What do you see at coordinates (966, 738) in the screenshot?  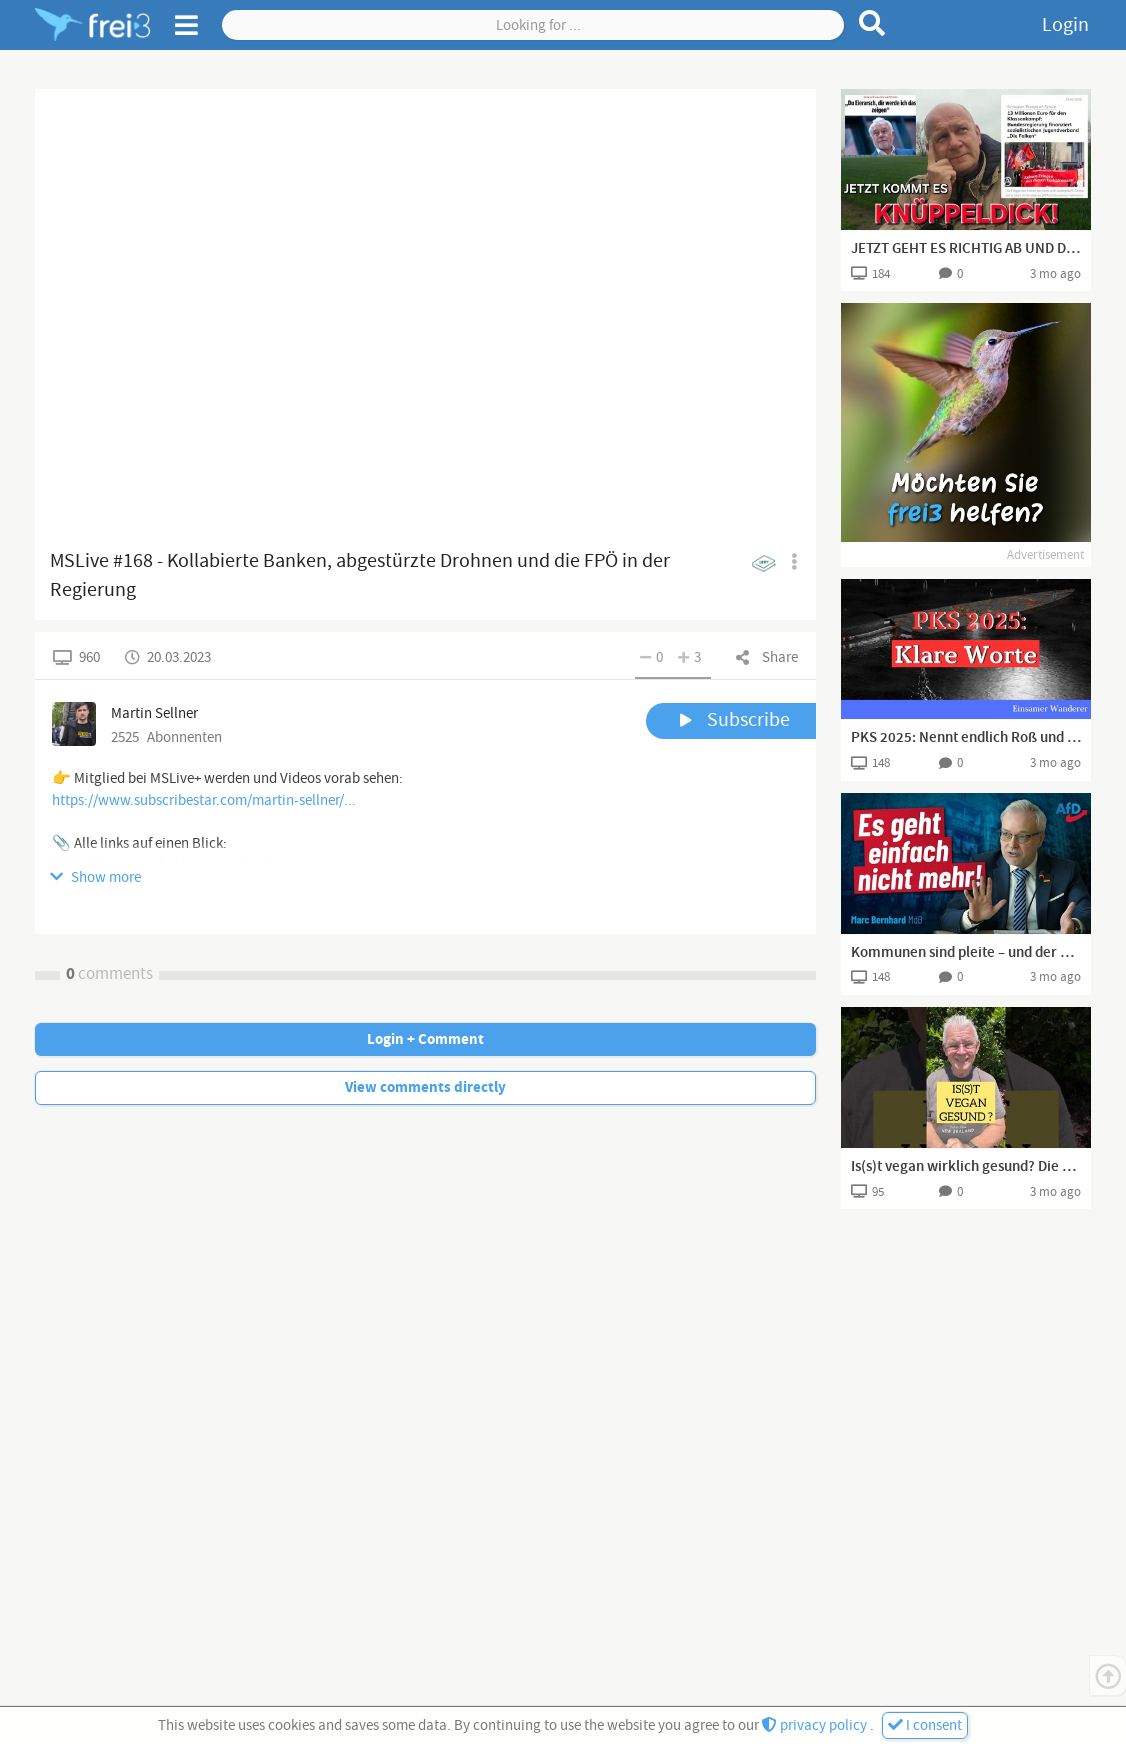 I see `PKS 2025: Nennt endlich Roß und Reiter! Und hört auf zu heucheln!` at bounding box center [966, 738].